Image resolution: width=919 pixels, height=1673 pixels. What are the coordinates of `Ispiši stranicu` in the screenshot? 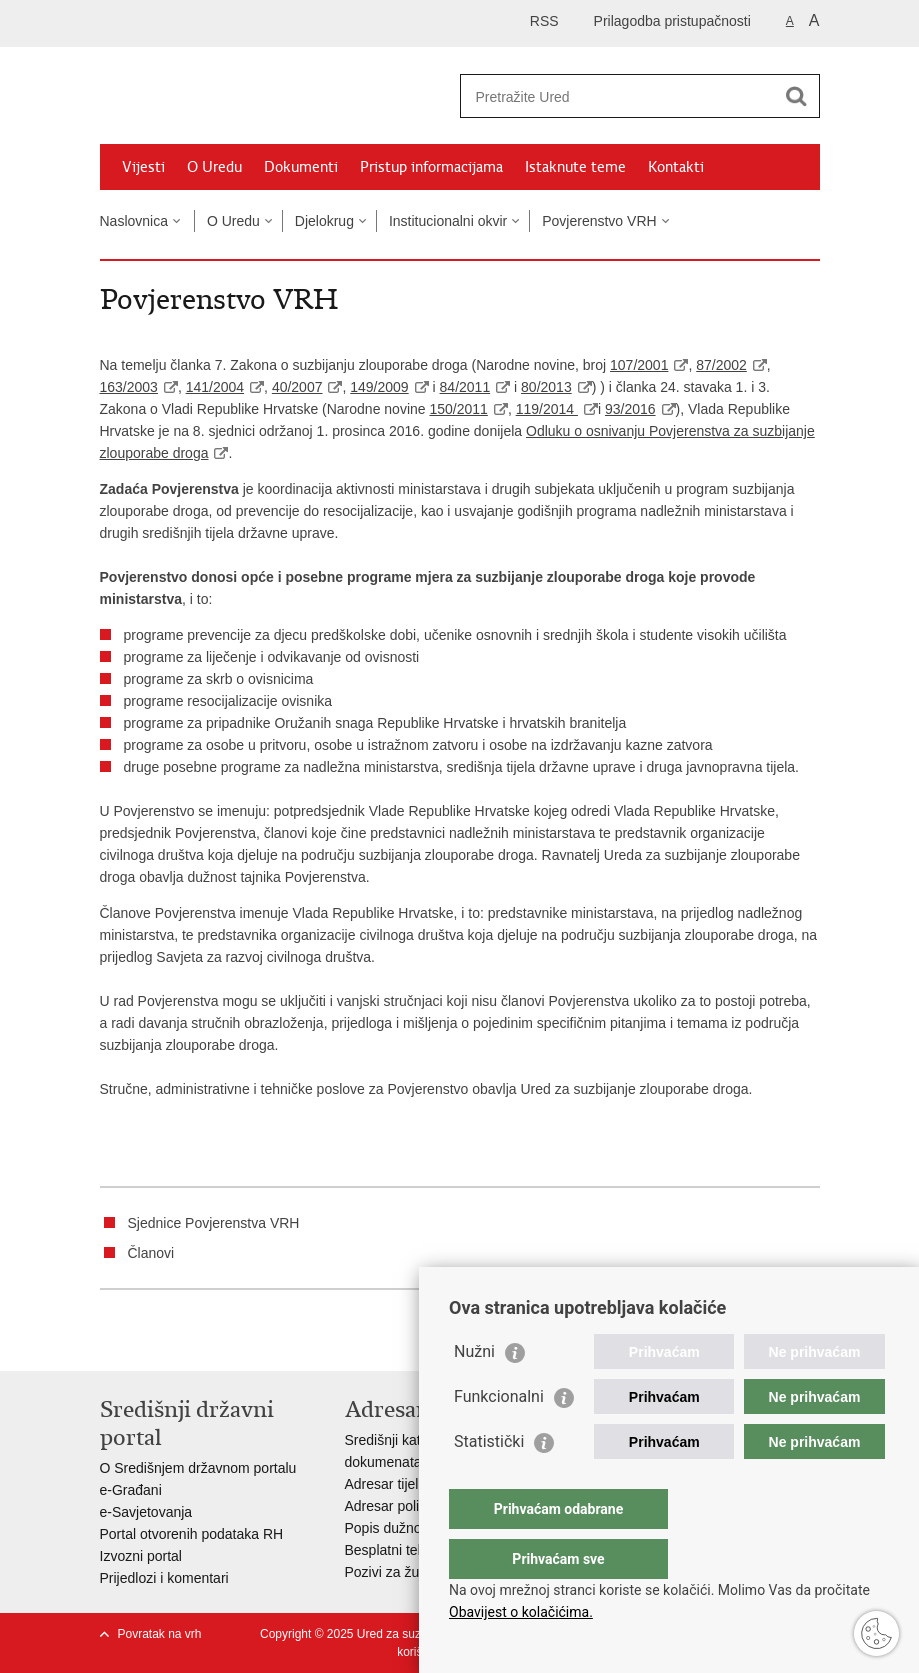 It's located at (110, 1339).